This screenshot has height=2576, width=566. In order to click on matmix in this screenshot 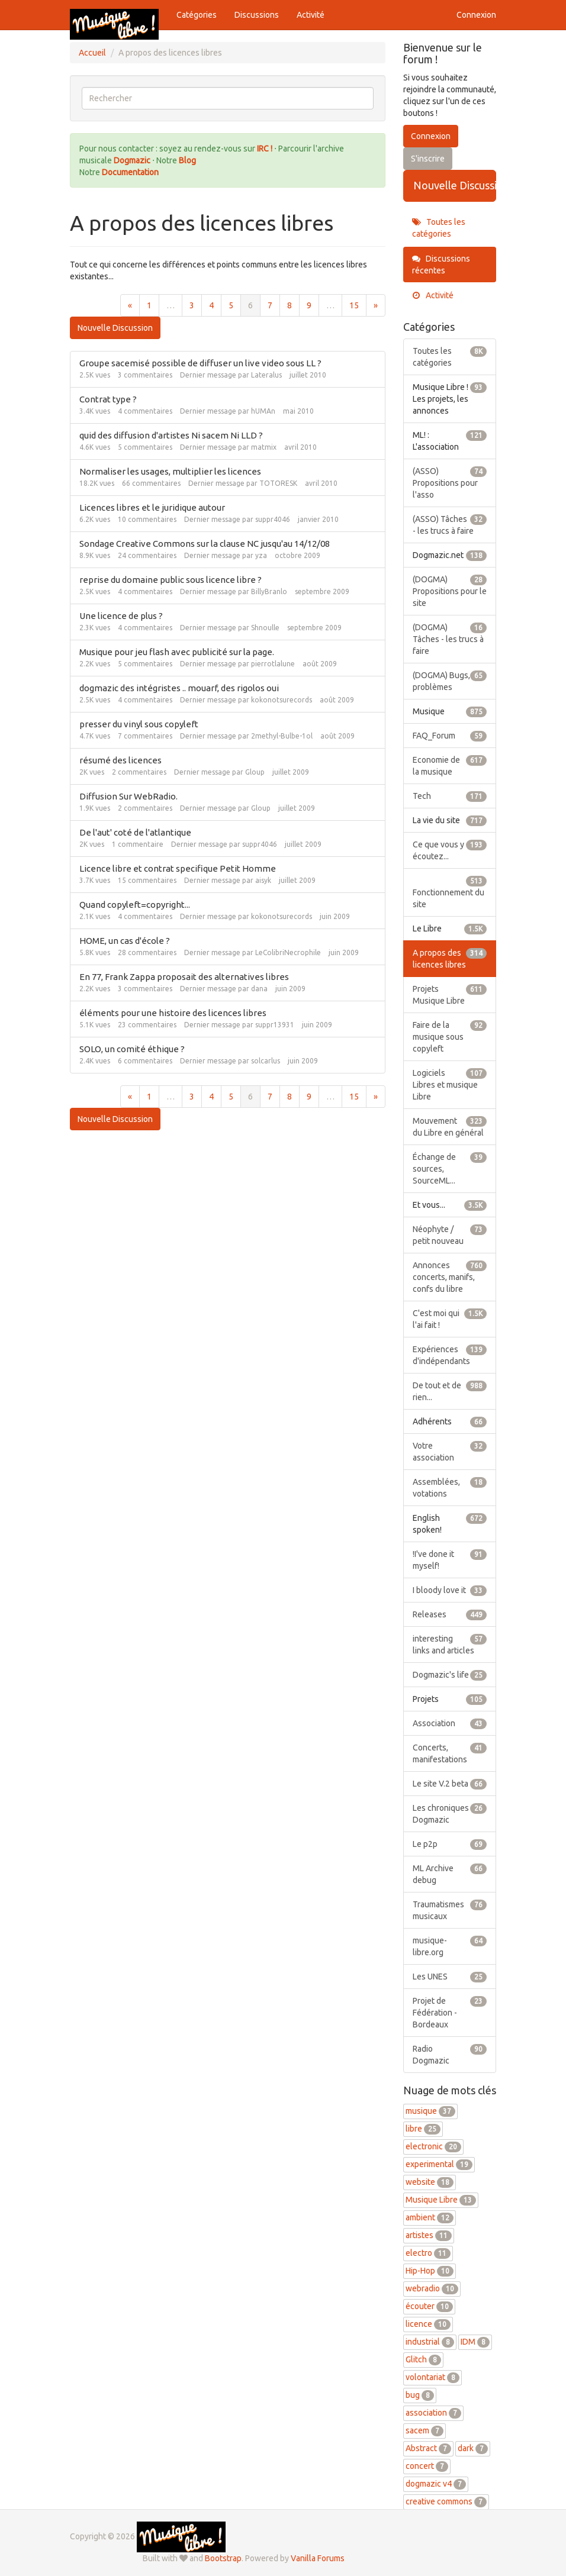, I will do `click(263, 447)`.